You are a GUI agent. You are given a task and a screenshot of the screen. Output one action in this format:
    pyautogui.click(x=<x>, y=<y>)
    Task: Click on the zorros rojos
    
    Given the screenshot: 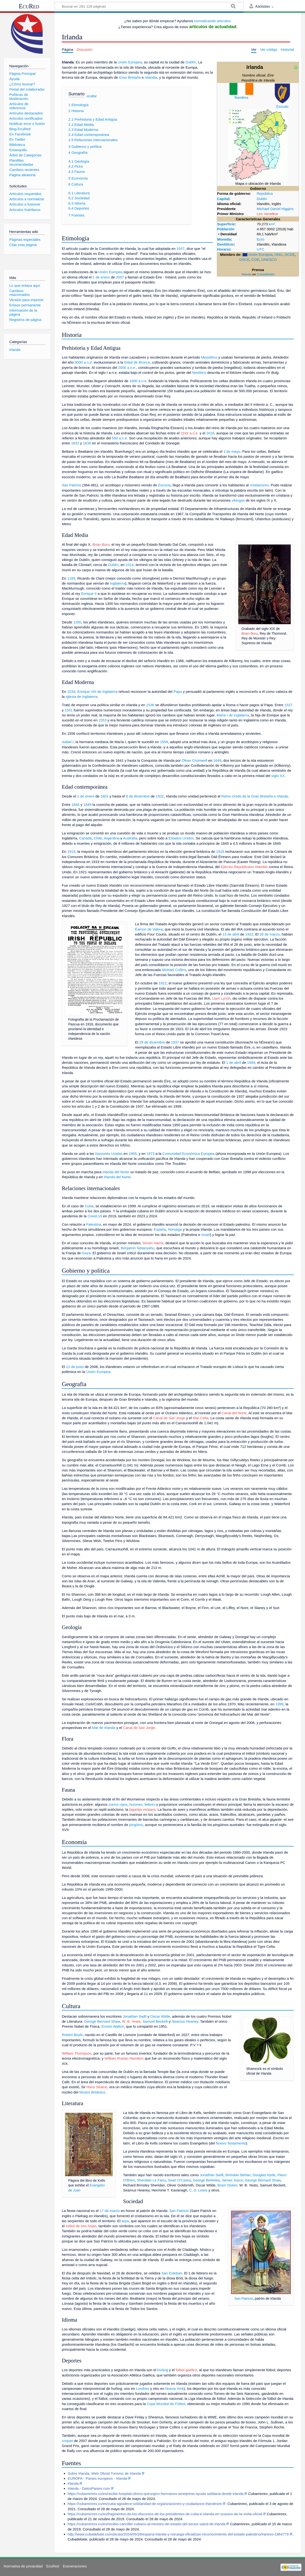 What is the action you would take?
    pyautogui.click(x=117, y=1804)
    